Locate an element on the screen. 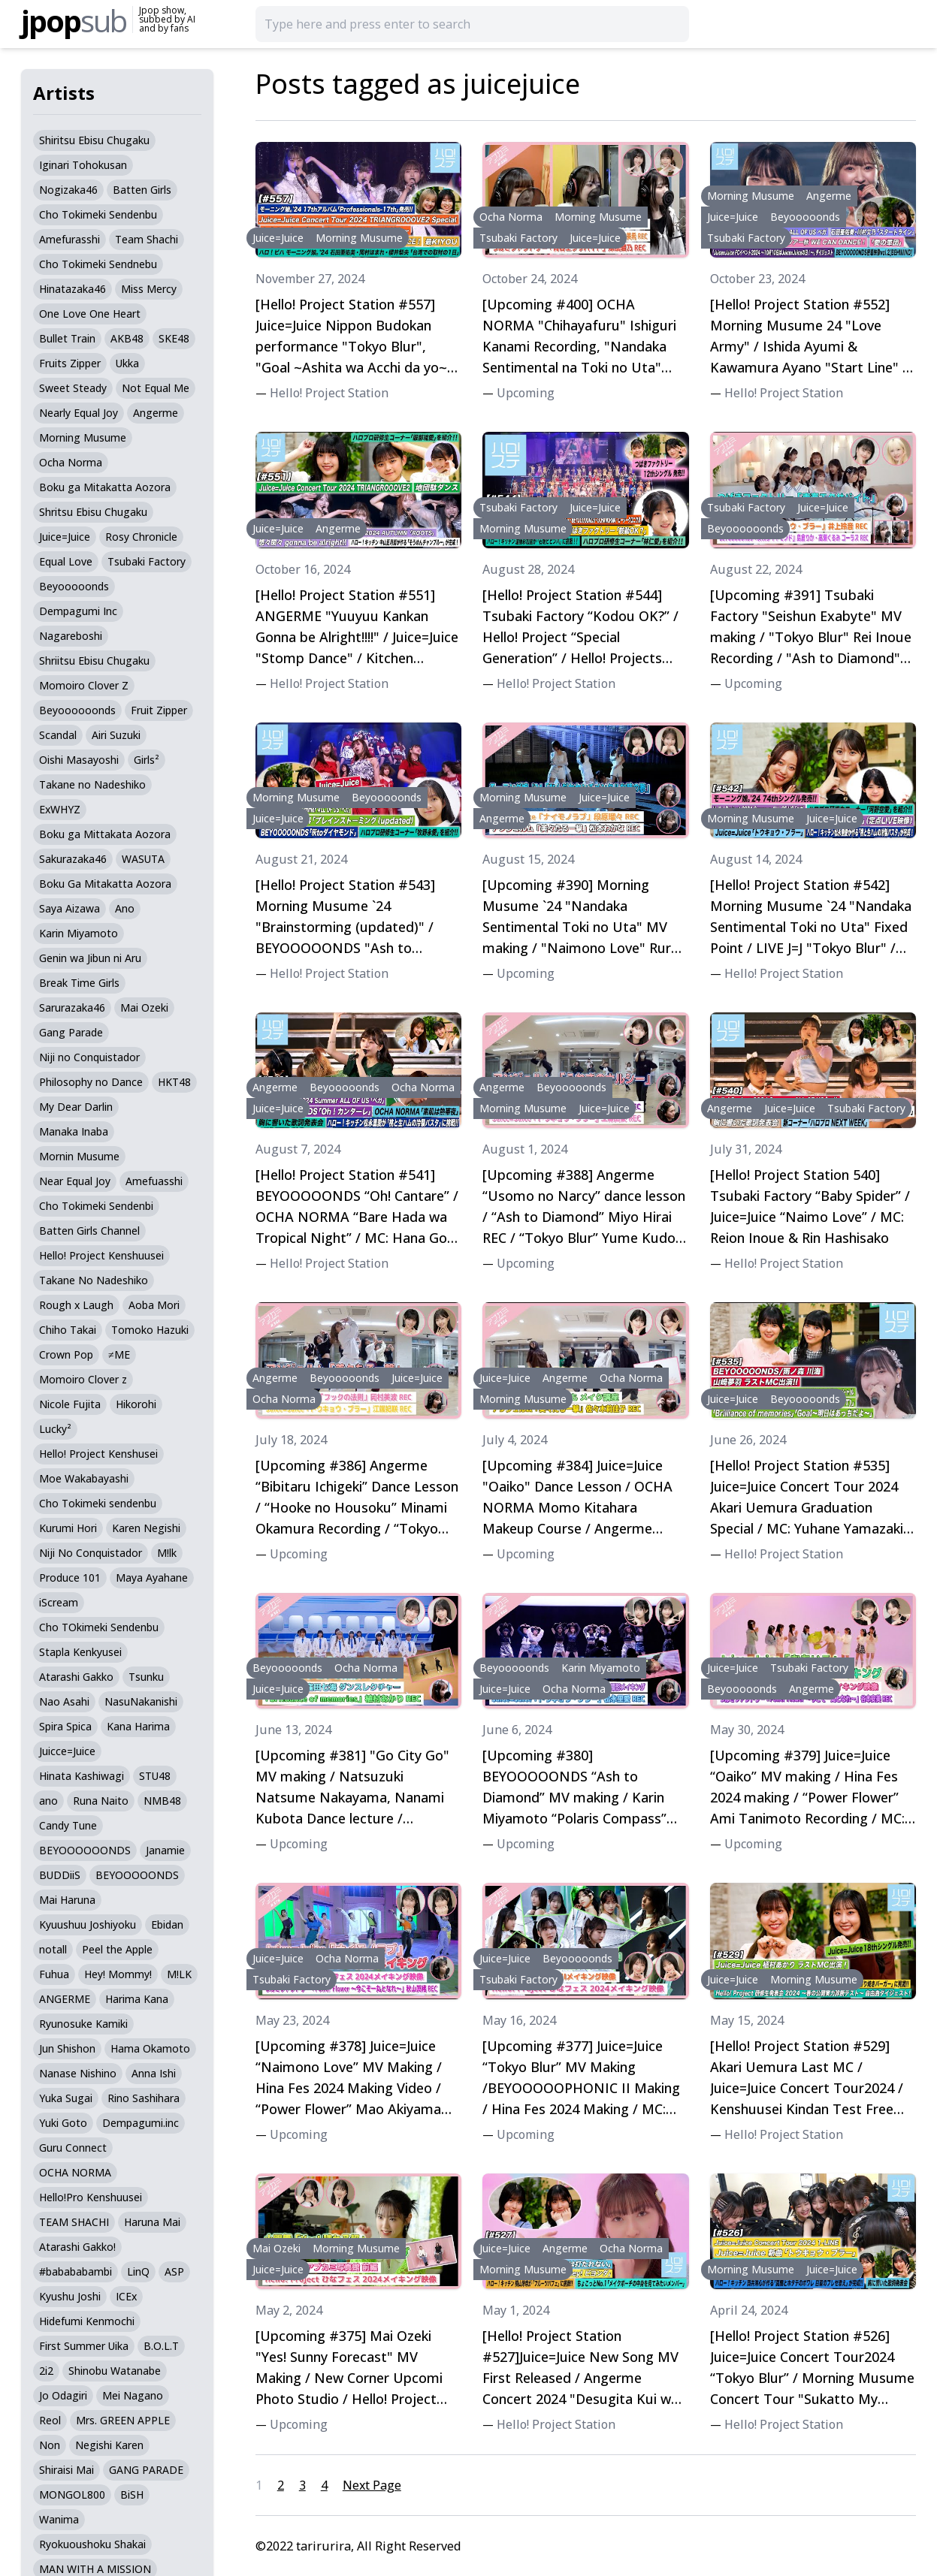  BEYOOOOONDS is located at coordinates (137, 1875).